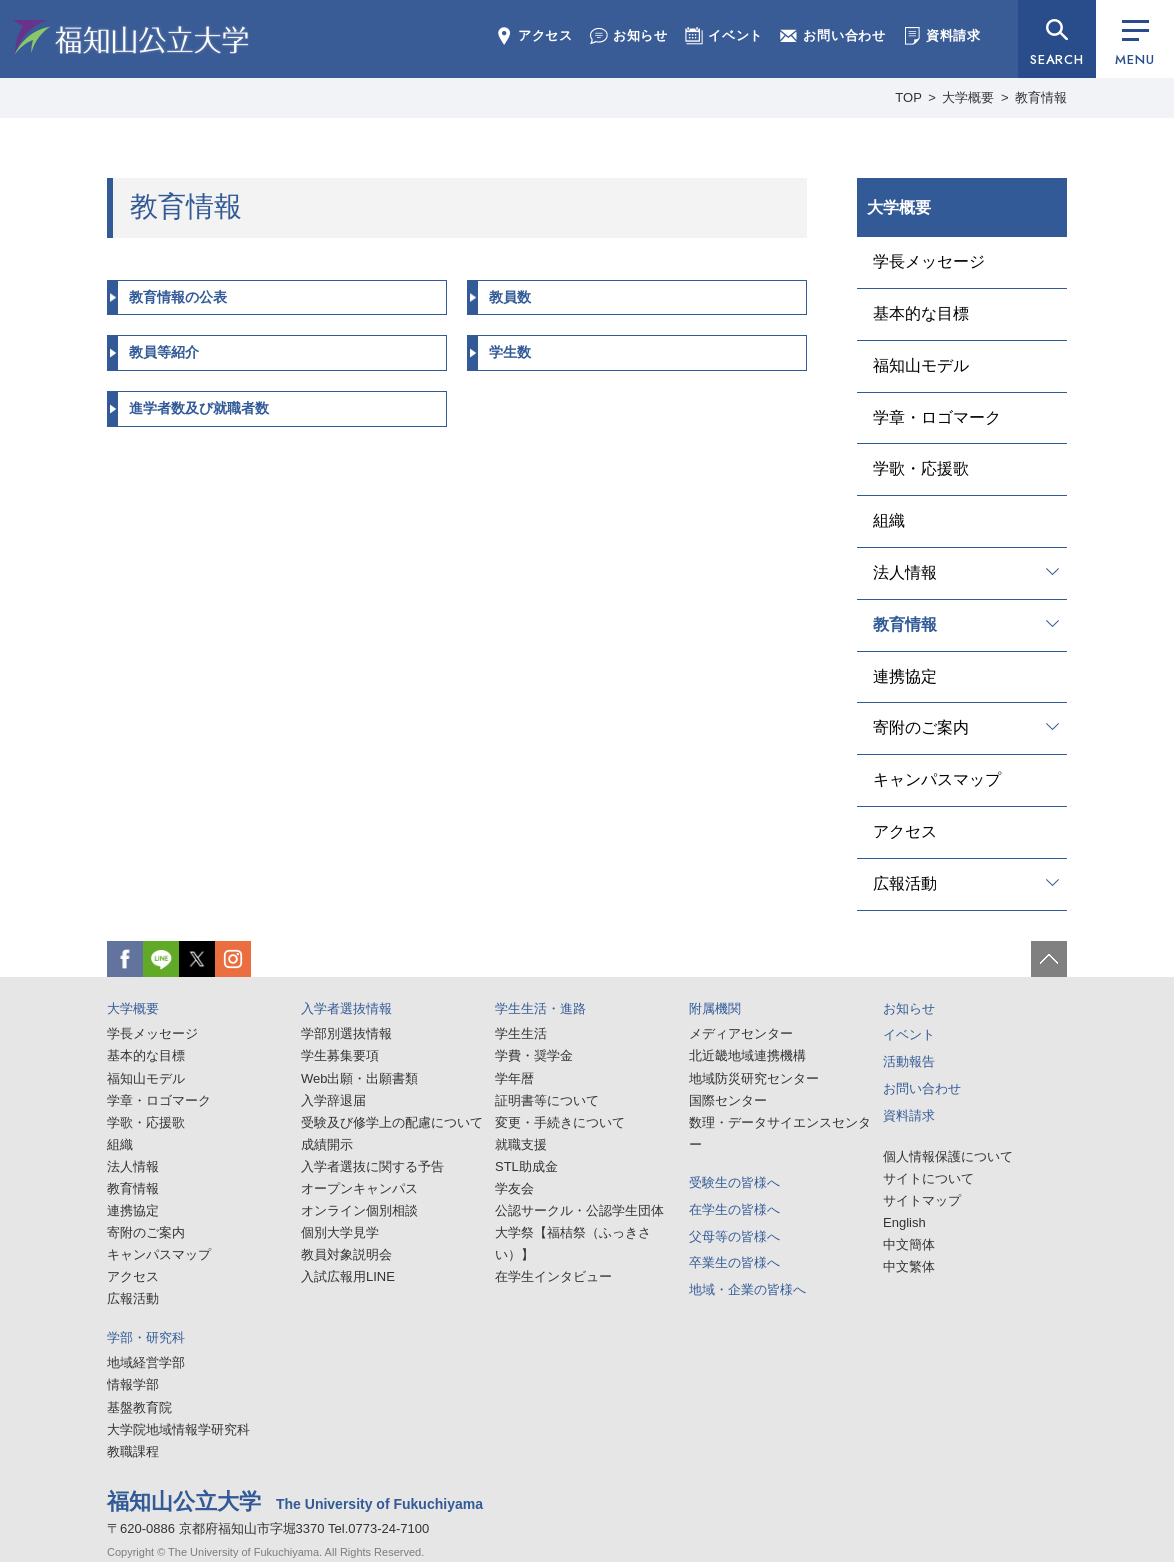 This screenshot has width=1174, height=1562. I want to click on 入学者選抜情報, so click(346, 1008).